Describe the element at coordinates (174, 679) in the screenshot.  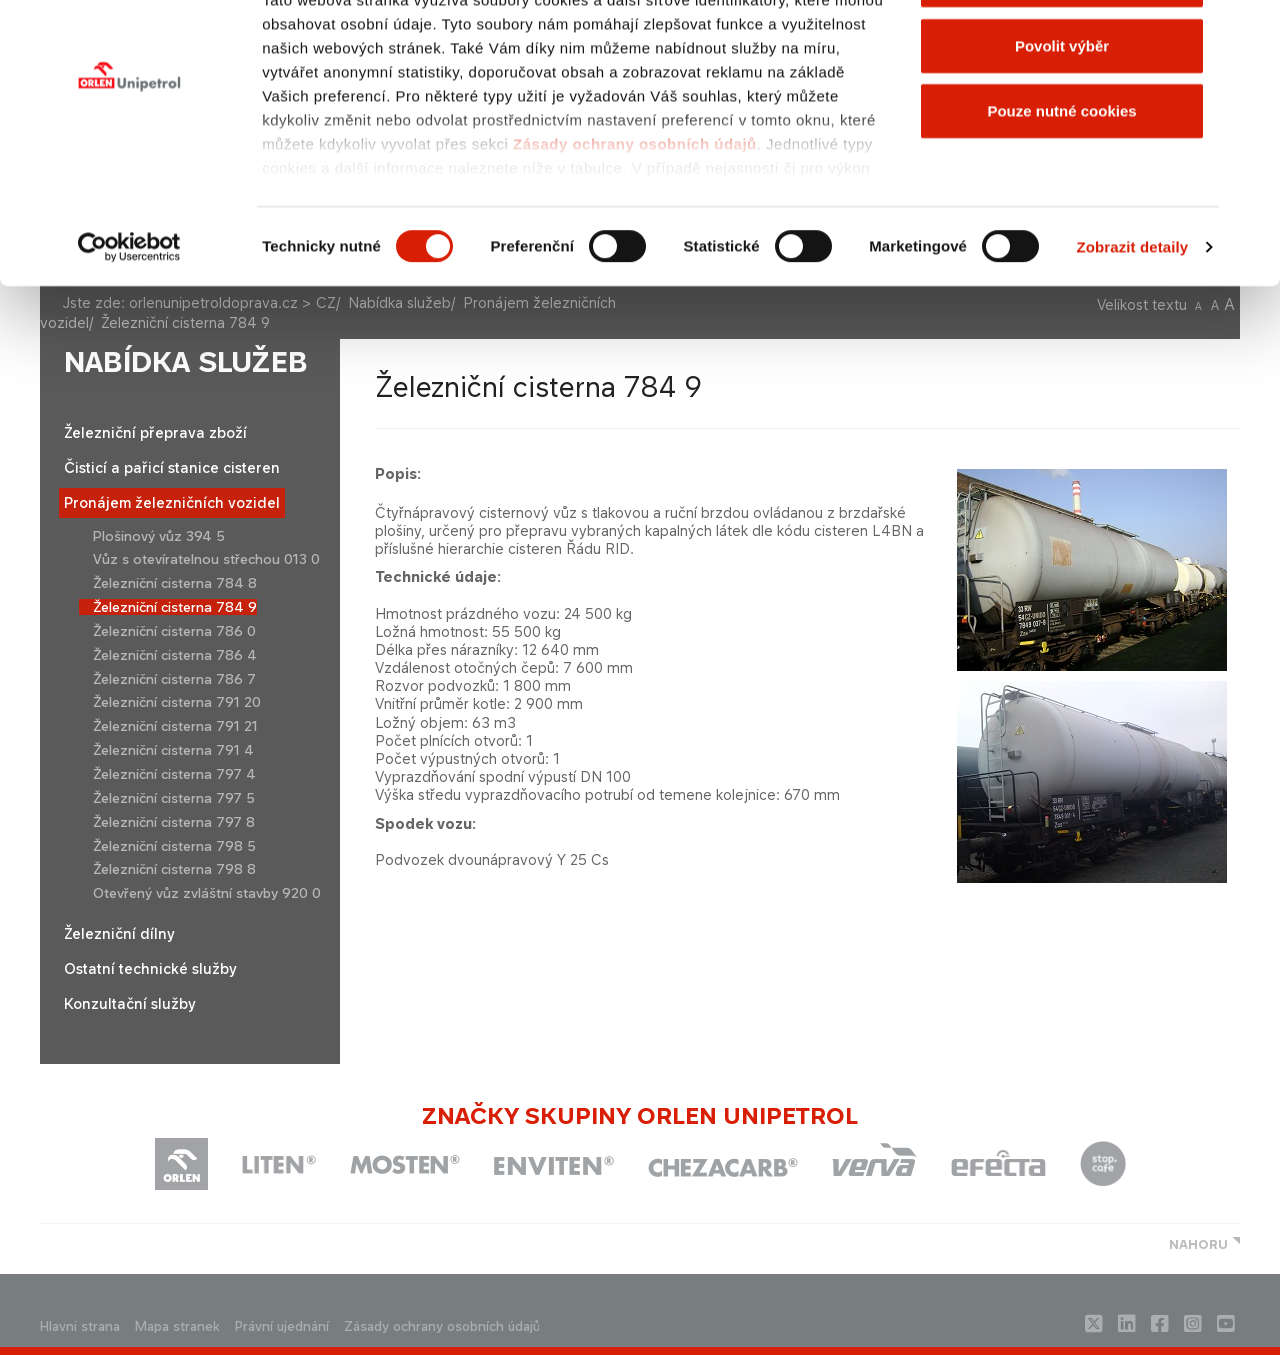
I see `Železniční cisterna 786 7` at that location.